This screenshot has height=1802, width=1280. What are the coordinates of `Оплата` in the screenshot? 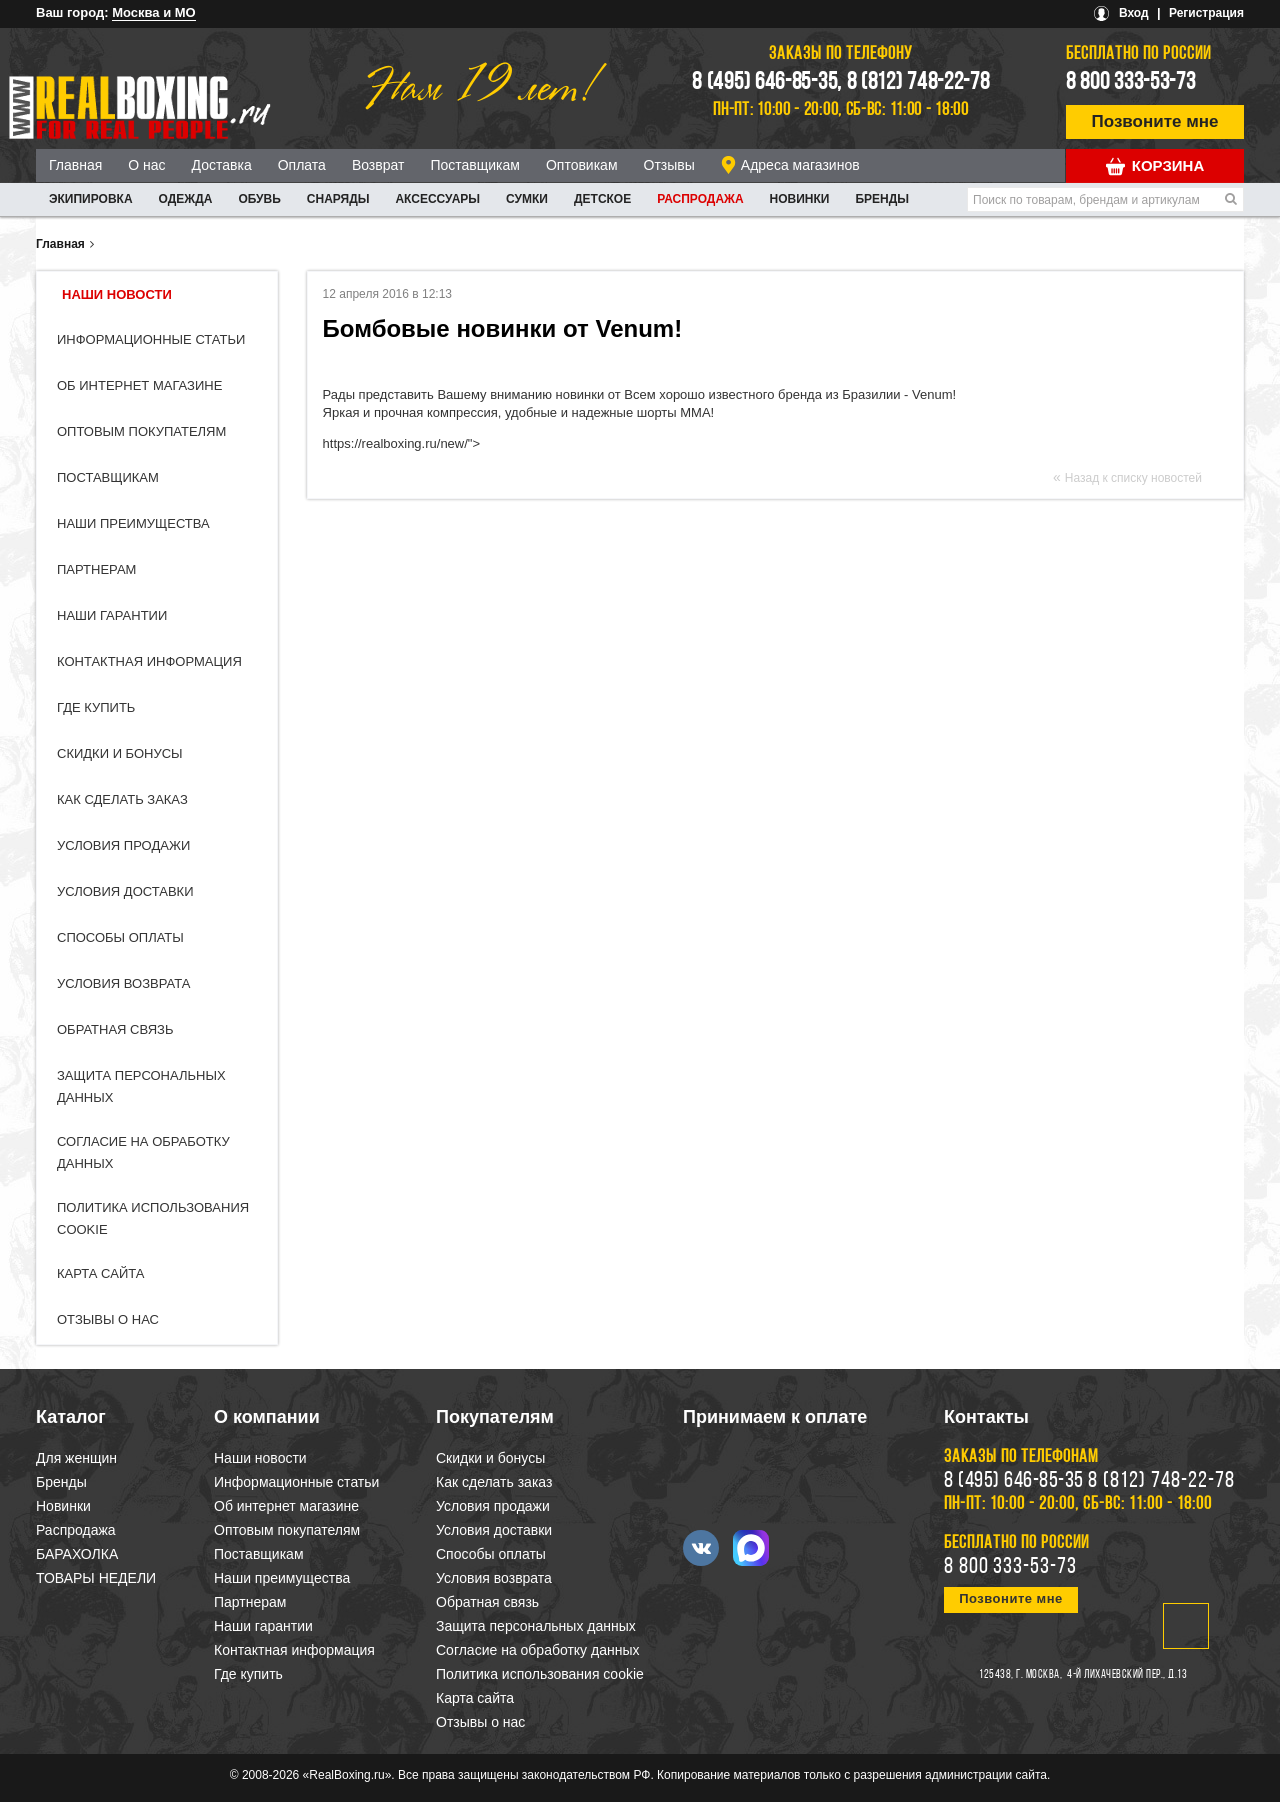 It's located at (302, 165).